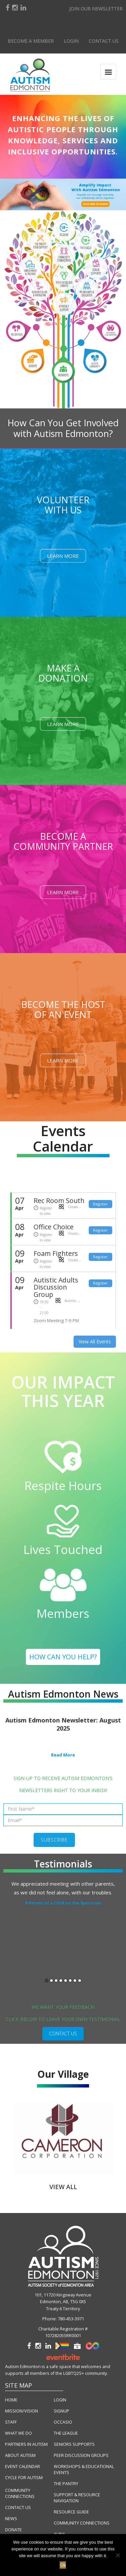 The image size is (126, 2576). I want to click on EVENT CALENDAR, so click(22, 2466).